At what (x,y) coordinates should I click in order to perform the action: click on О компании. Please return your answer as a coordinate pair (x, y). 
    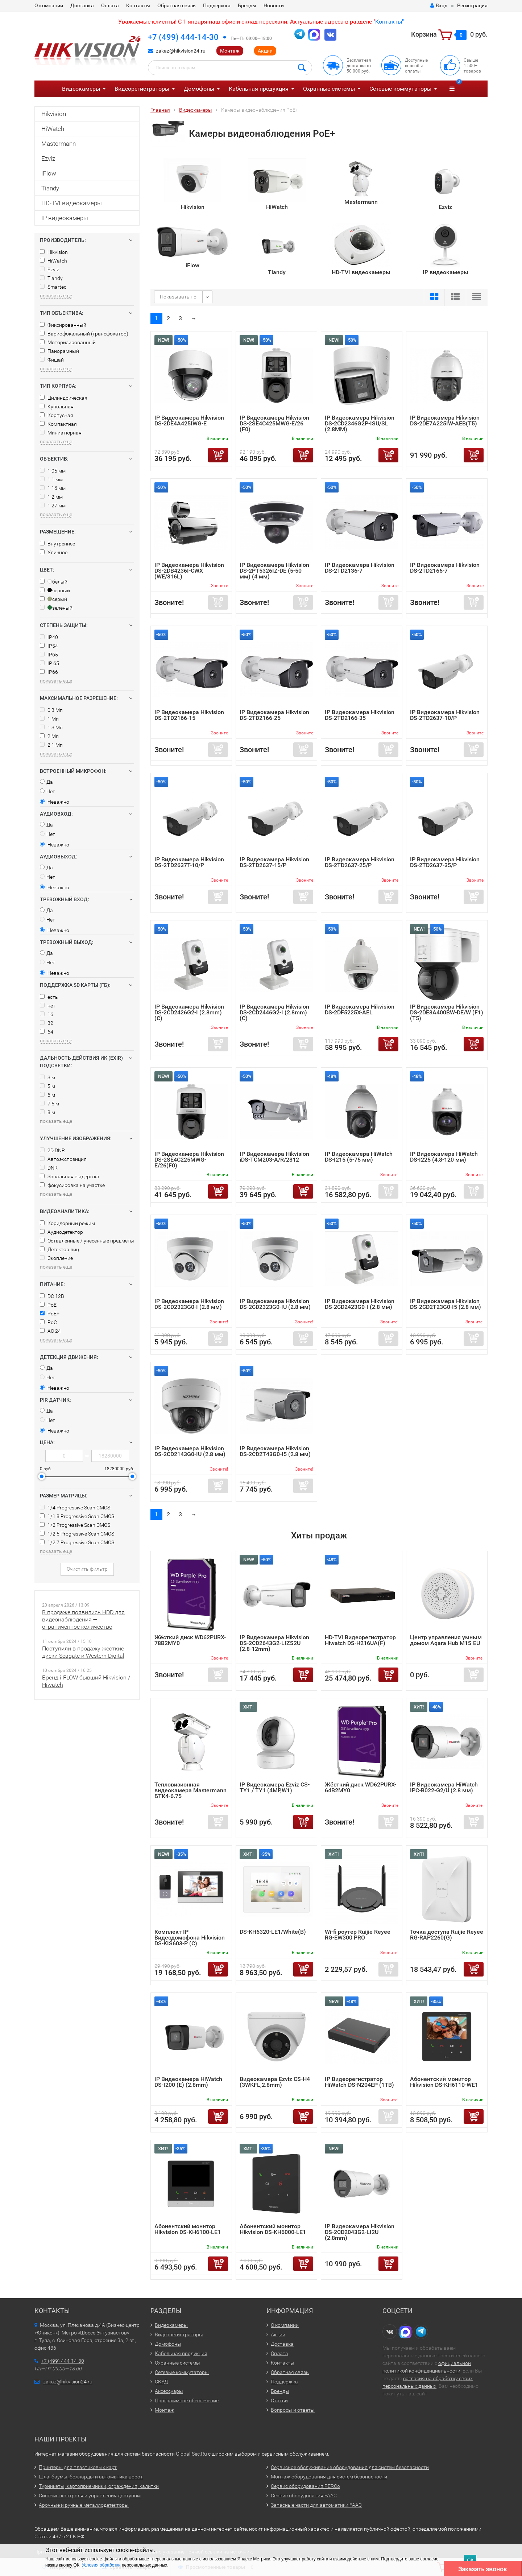
    Looking at the image, I should click on (48, 5).